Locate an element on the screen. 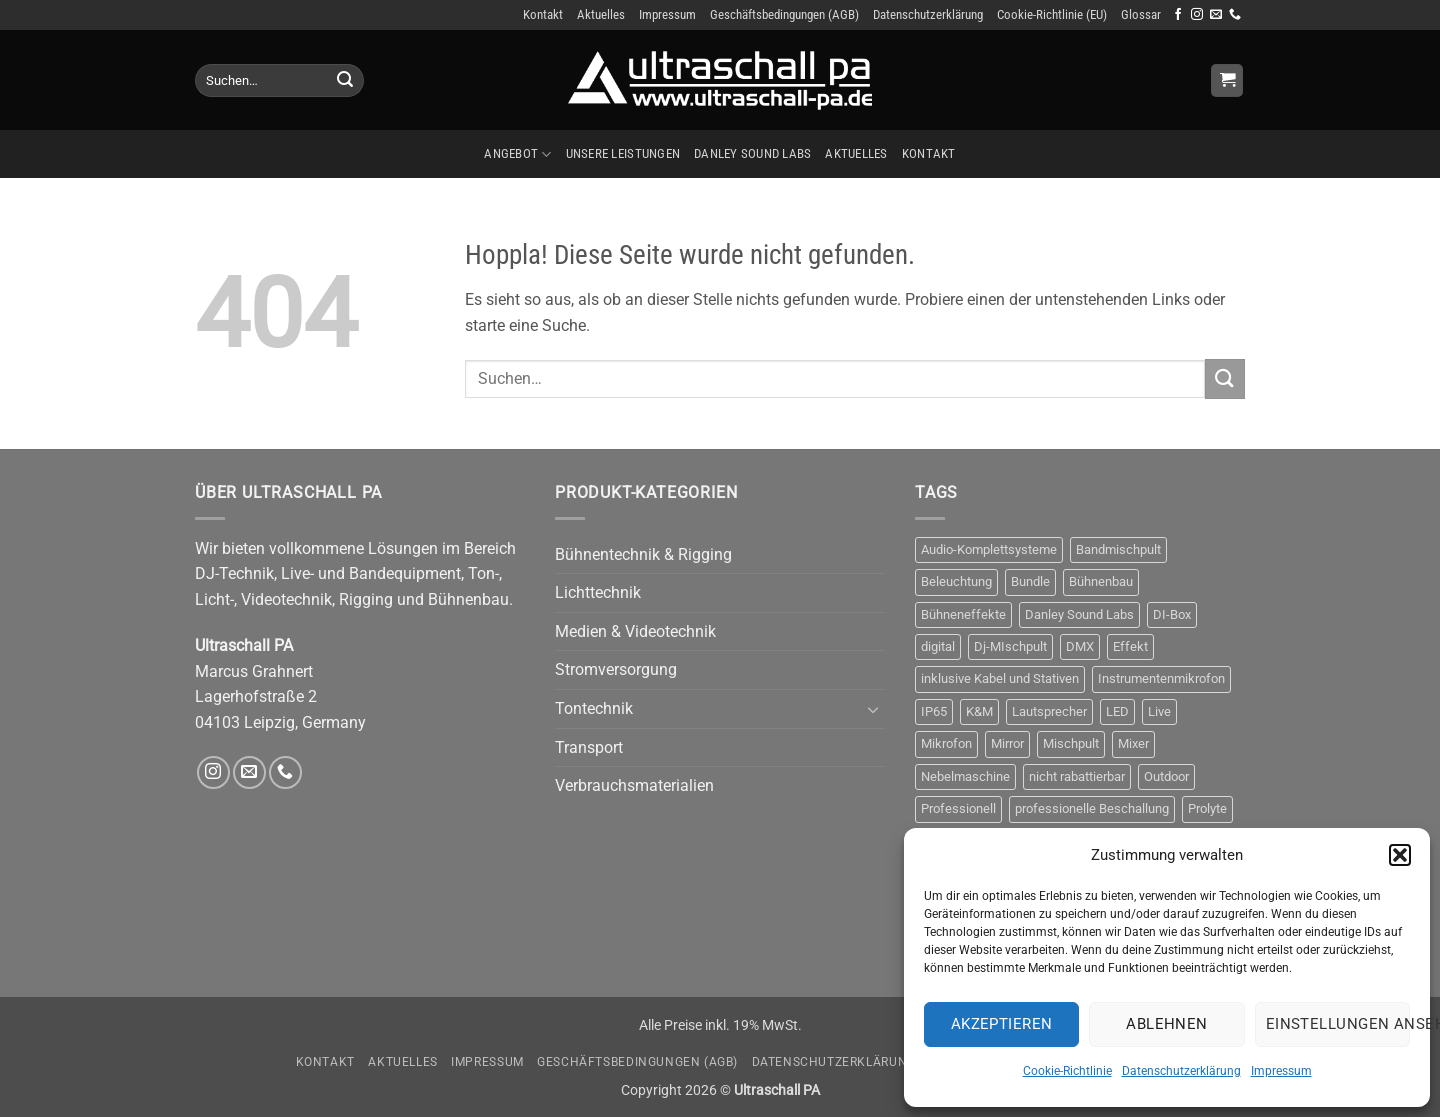 This screenshot has height=1117, width=1440. Mischpult [Mischpult (9 Produkte)] is located at coordinates (1071, 743).